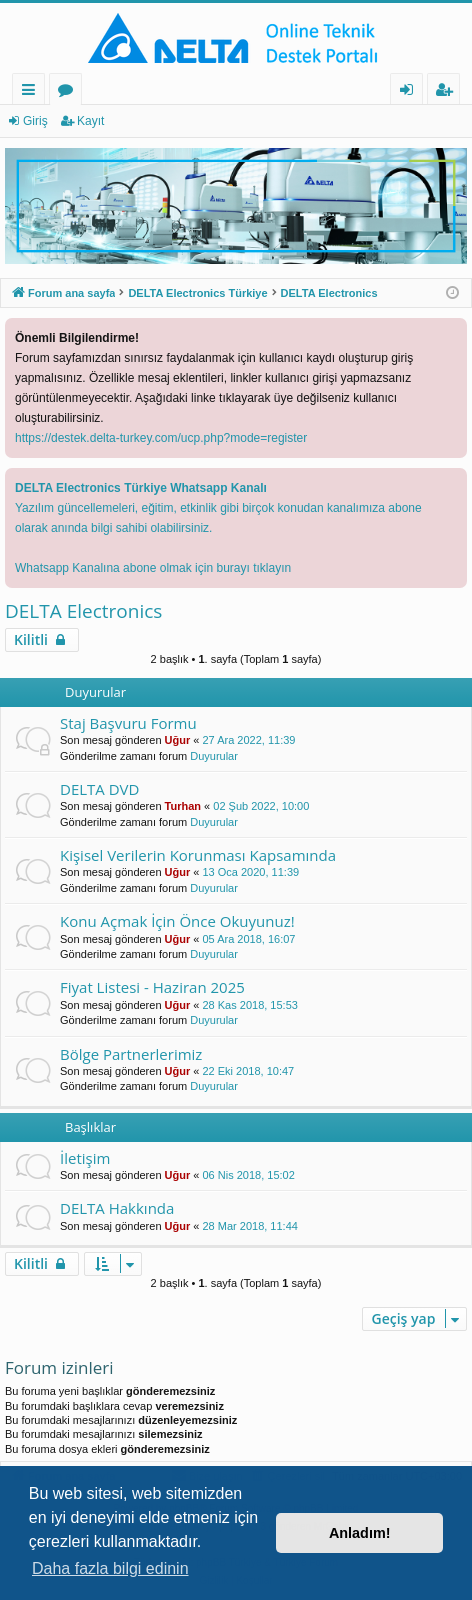 The height and width of the screenshot is (1600, 472). I want to click on Kişisel Verilerin Korunması Kapsamında, so click(198, 855).